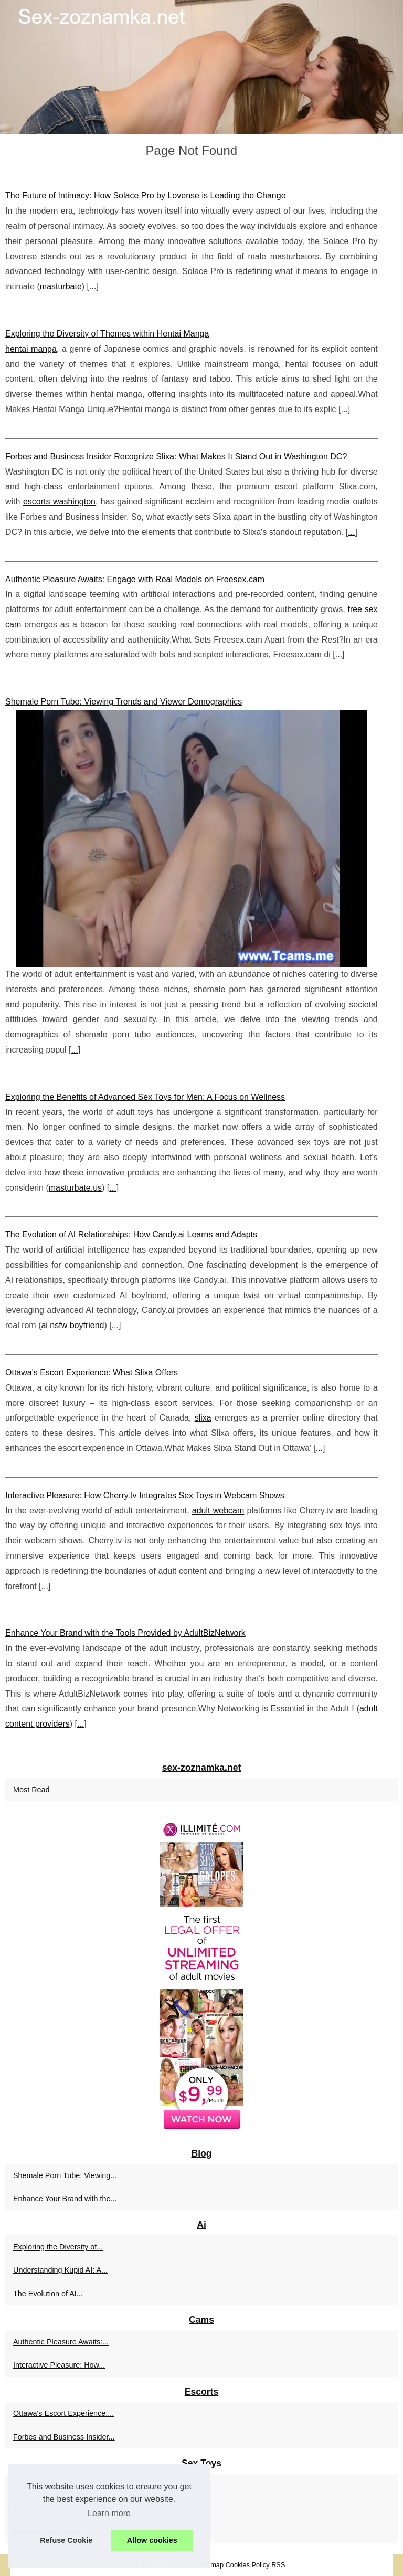 The height and width of the screenshot is (2576, 403). Describe the element at coordinates (64, 2175) in the screenshot. I see `Shemale Porn Tube: Viewing...` at that location.